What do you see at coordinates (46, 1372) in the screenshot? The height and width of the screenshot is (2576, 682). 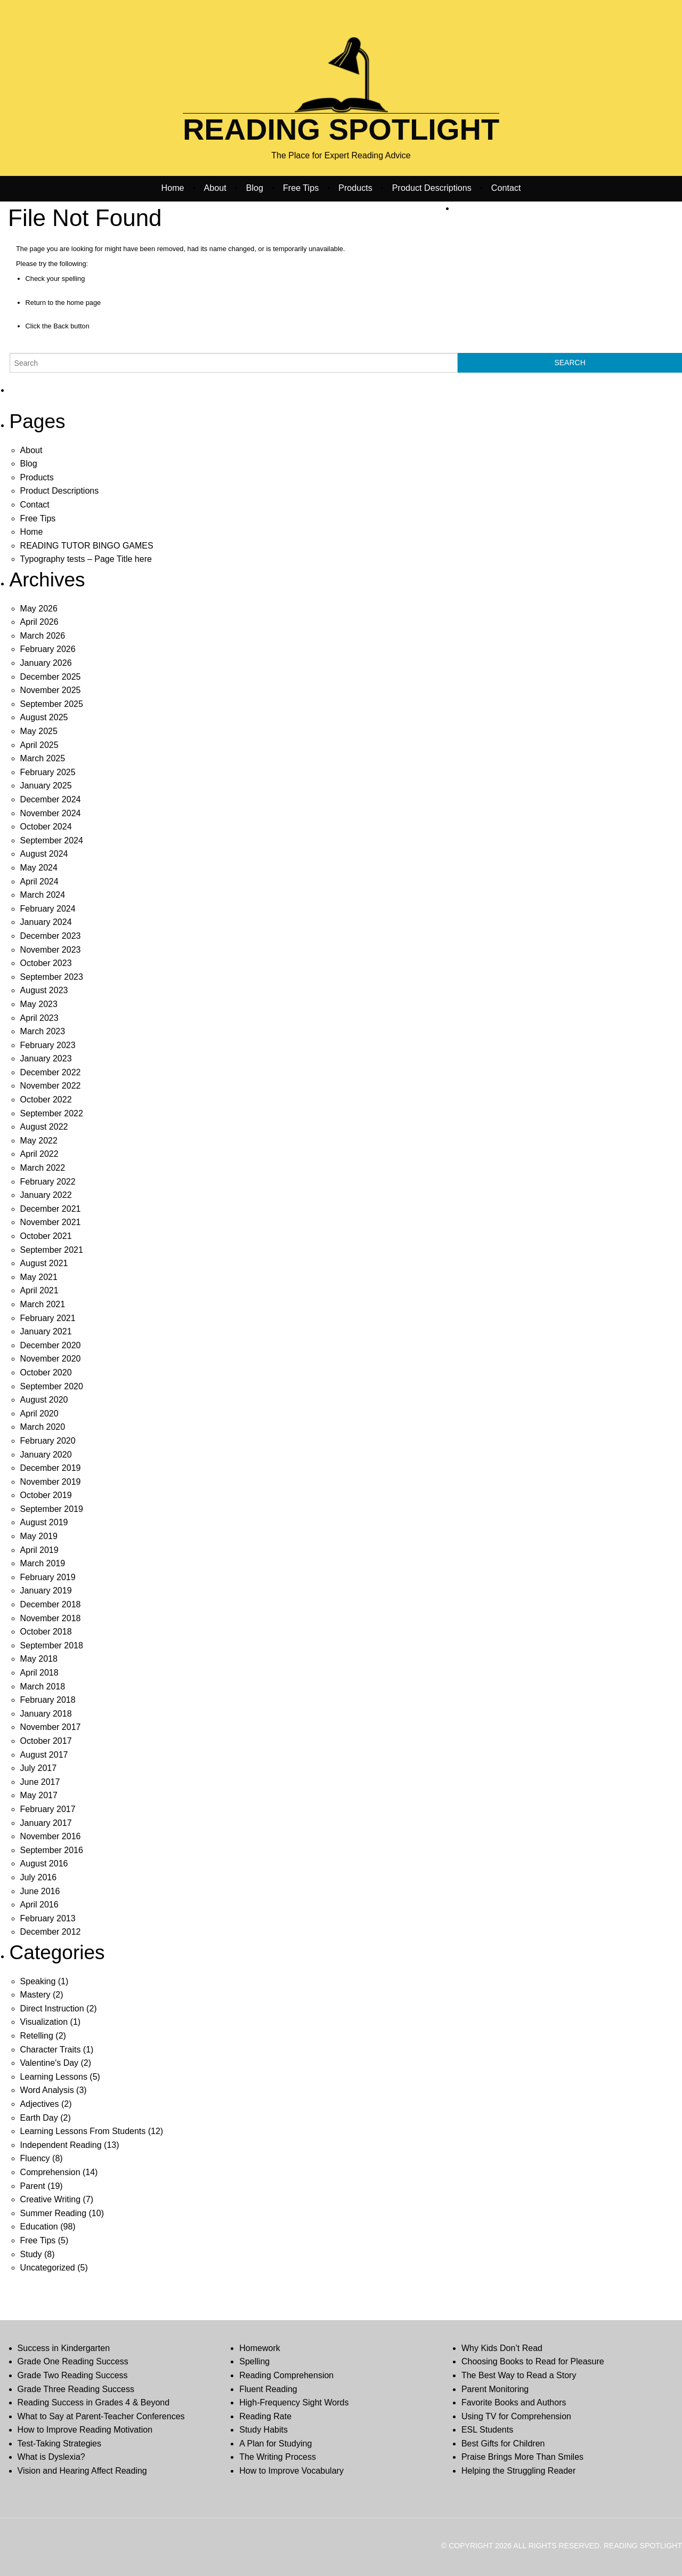 I see `October 2020` at bounding box center [46, 1372].